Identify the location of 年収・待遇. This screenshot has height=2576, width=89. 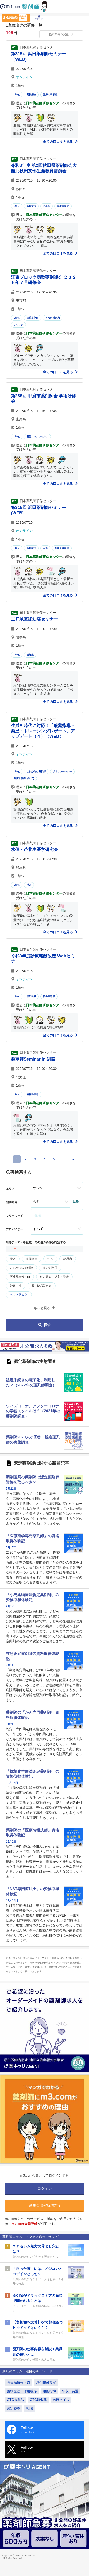
(70, 2391).